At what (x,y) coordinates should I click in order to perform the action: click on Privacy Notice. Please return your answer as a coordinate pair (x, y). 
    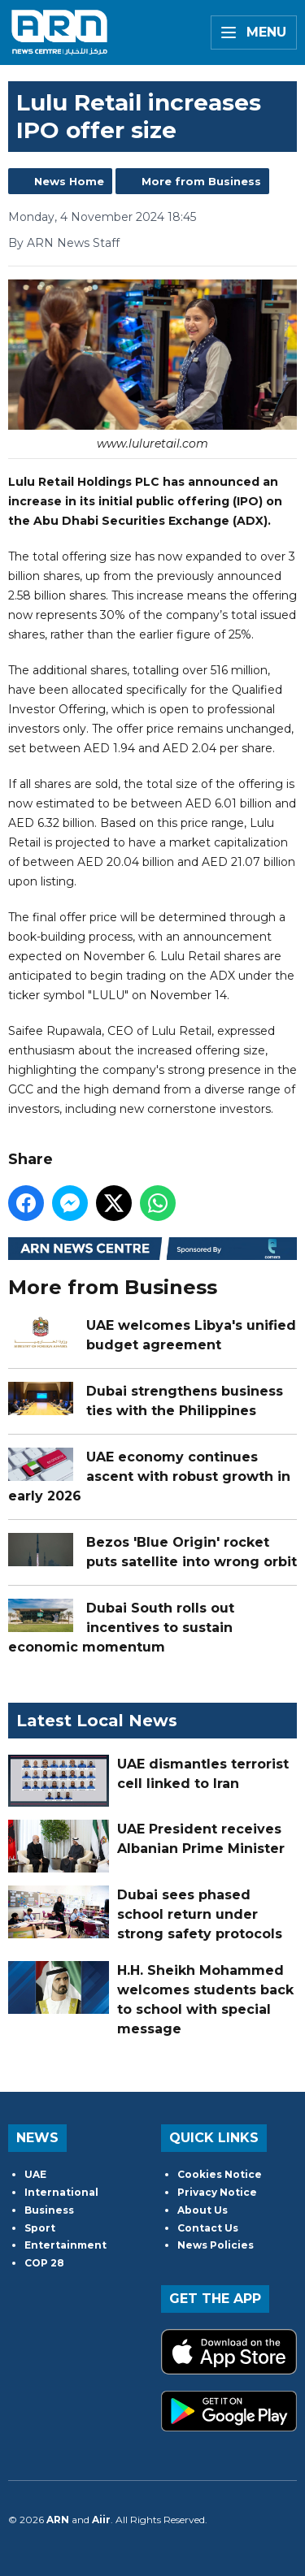
    Looking at the image, I should click on (217, 2192).